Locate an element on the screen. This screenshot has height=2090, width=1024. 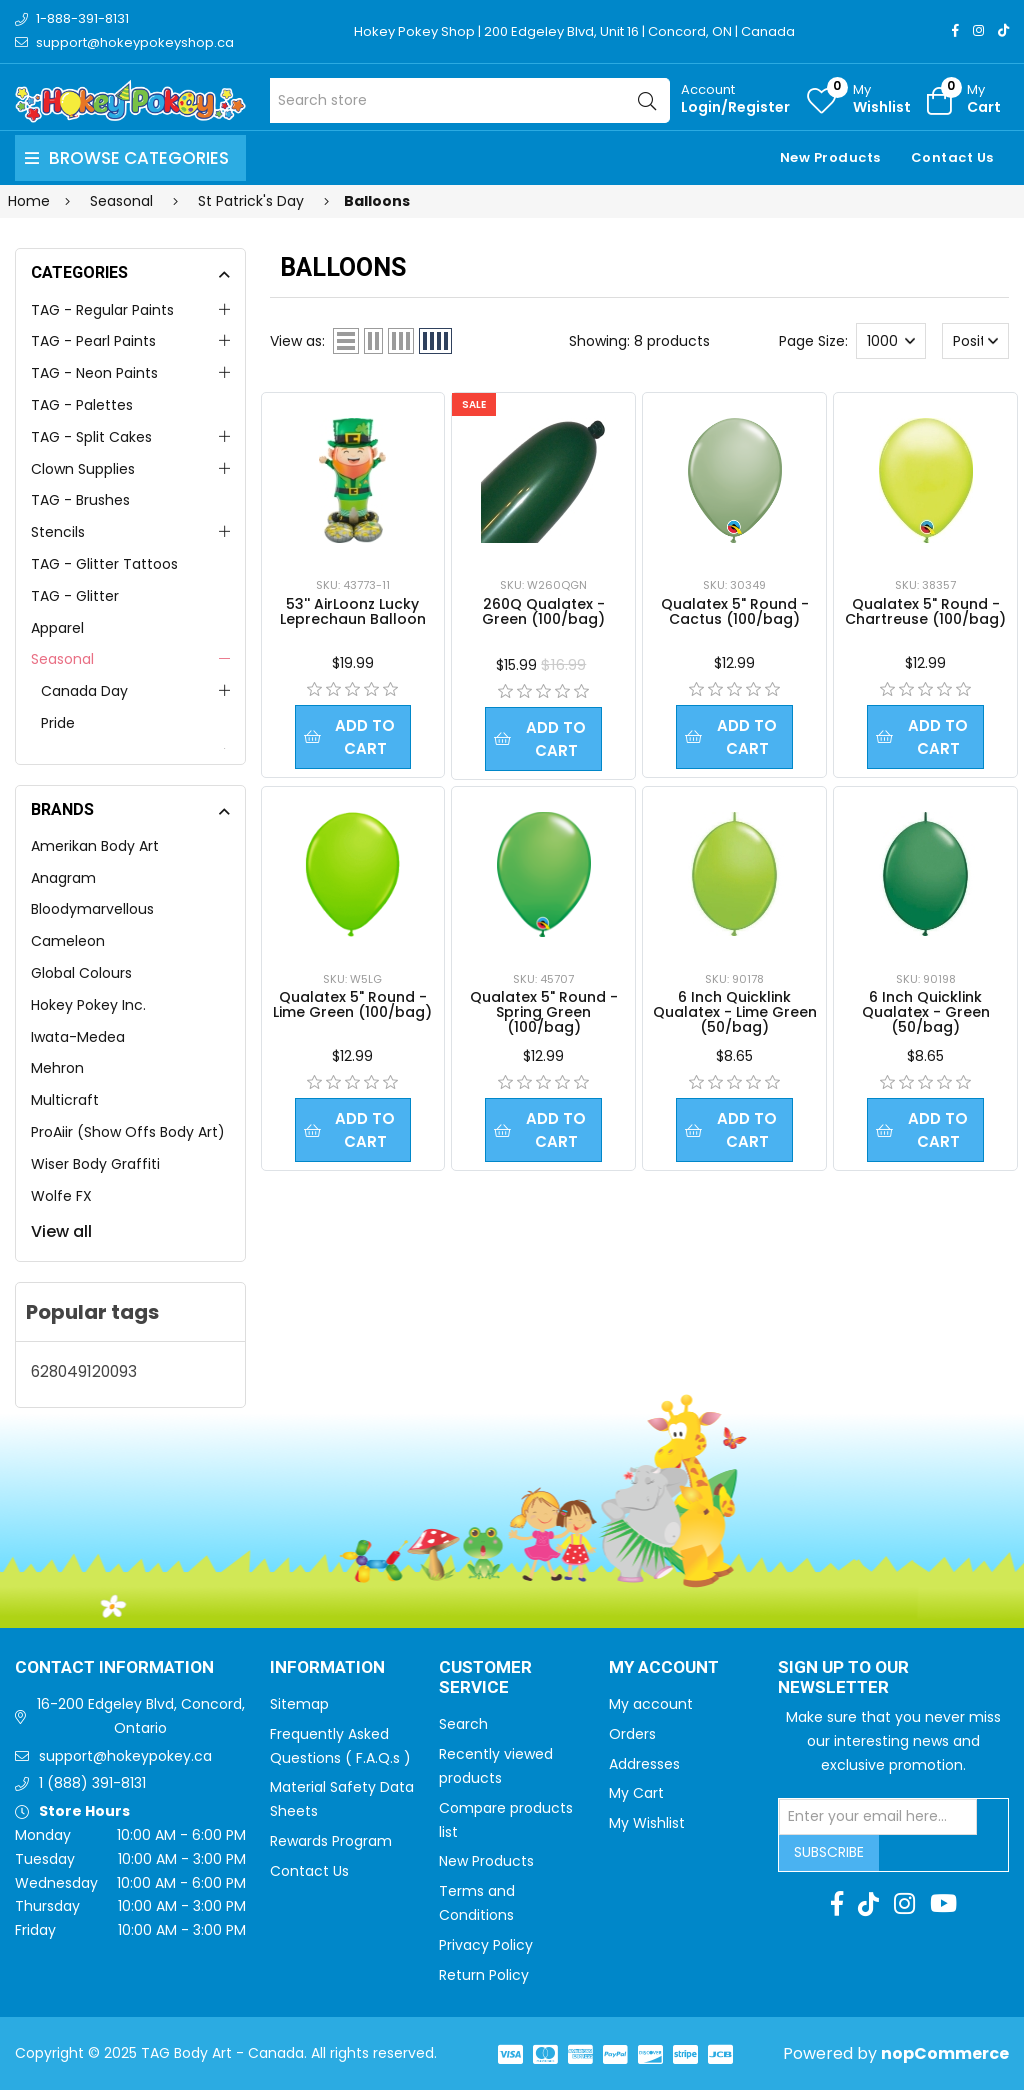
TAG - Pearl Paints is located at coordinates (93, 341).